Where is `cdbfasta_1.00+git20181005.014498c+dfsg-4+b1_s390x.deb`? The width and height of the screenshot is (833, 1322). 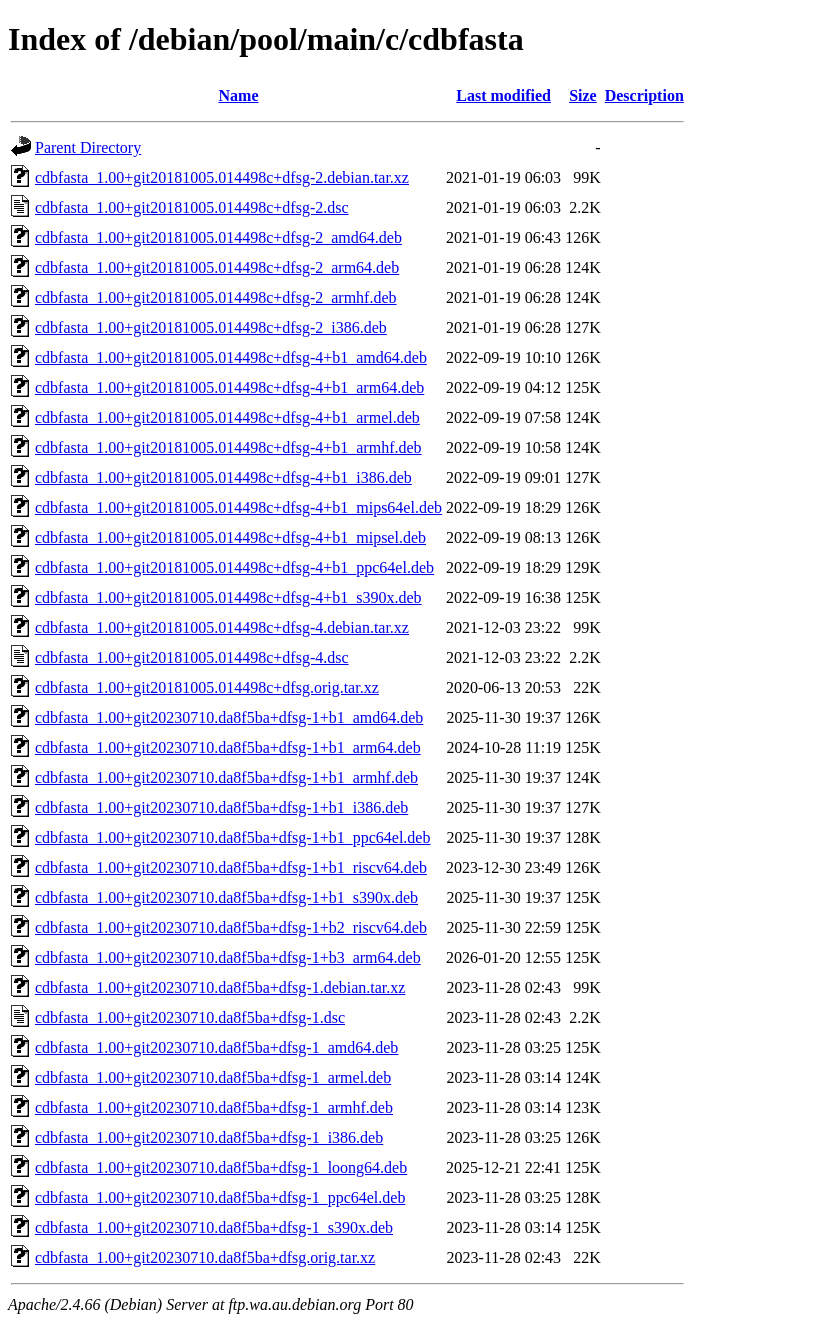
cdbfasta_1.00+git20181005.014498c+dfsg-4+b1_s390x.deb is located at coordinates (228, 597).